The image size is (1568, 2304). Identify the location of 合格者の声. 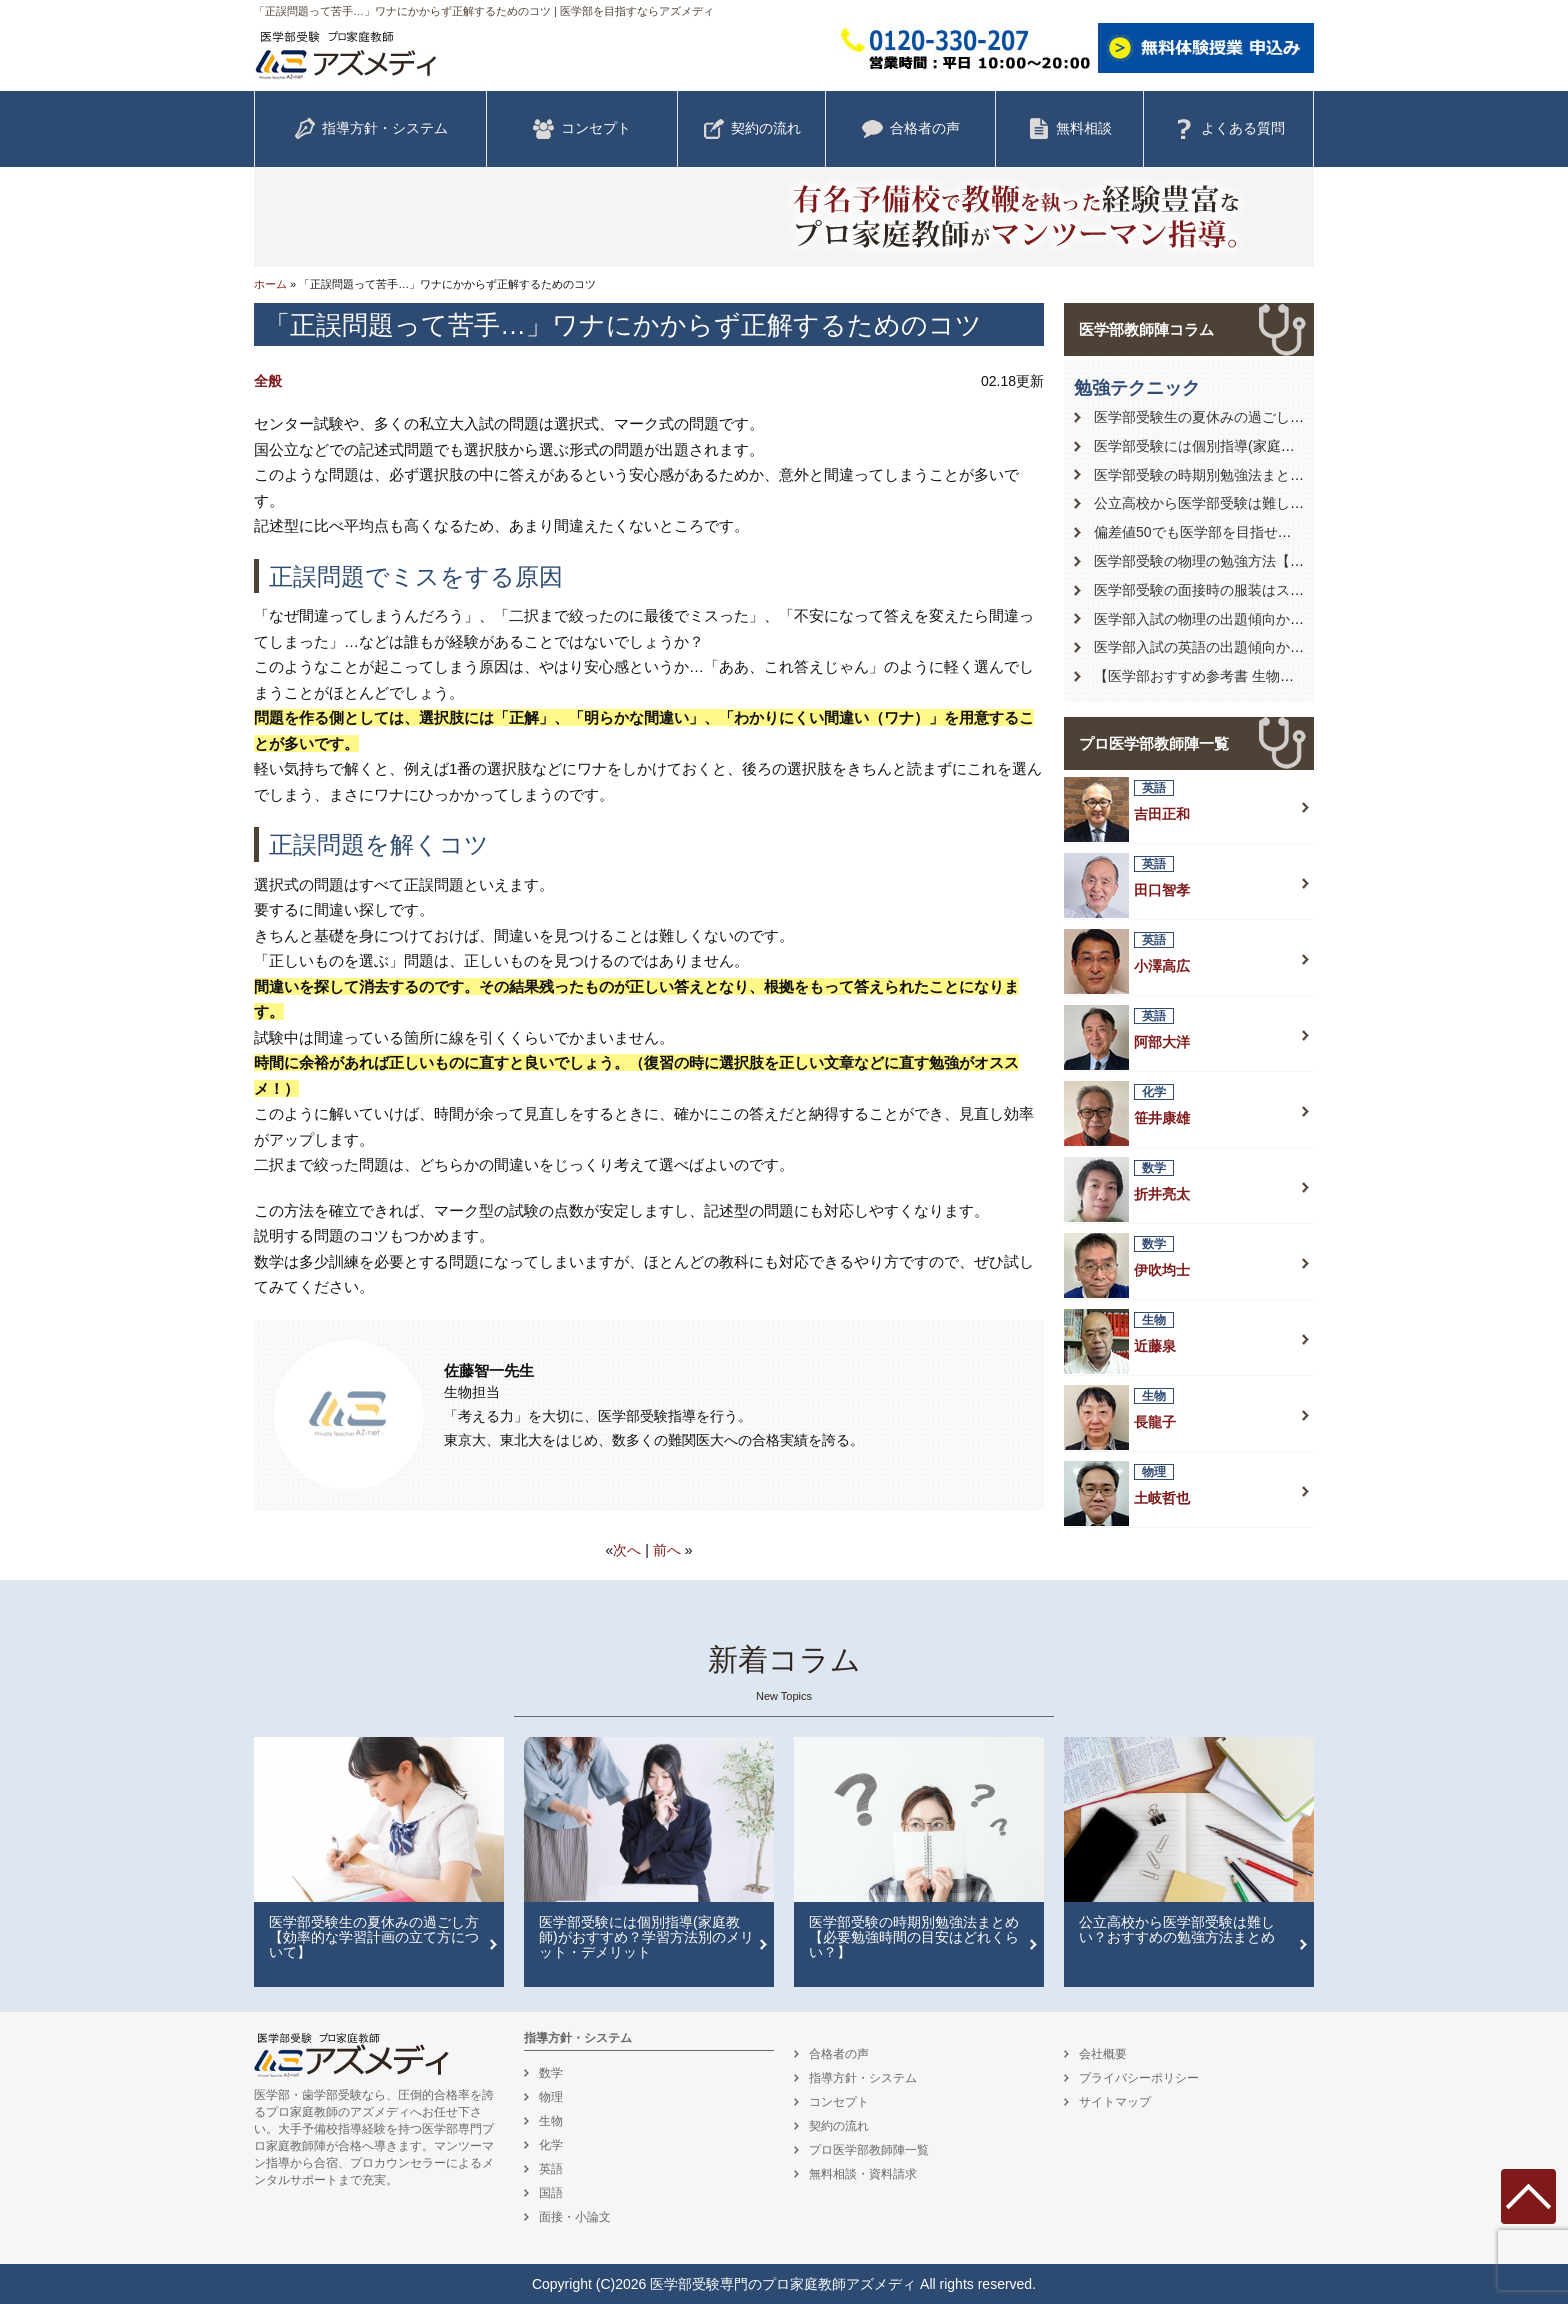
(911, 129).